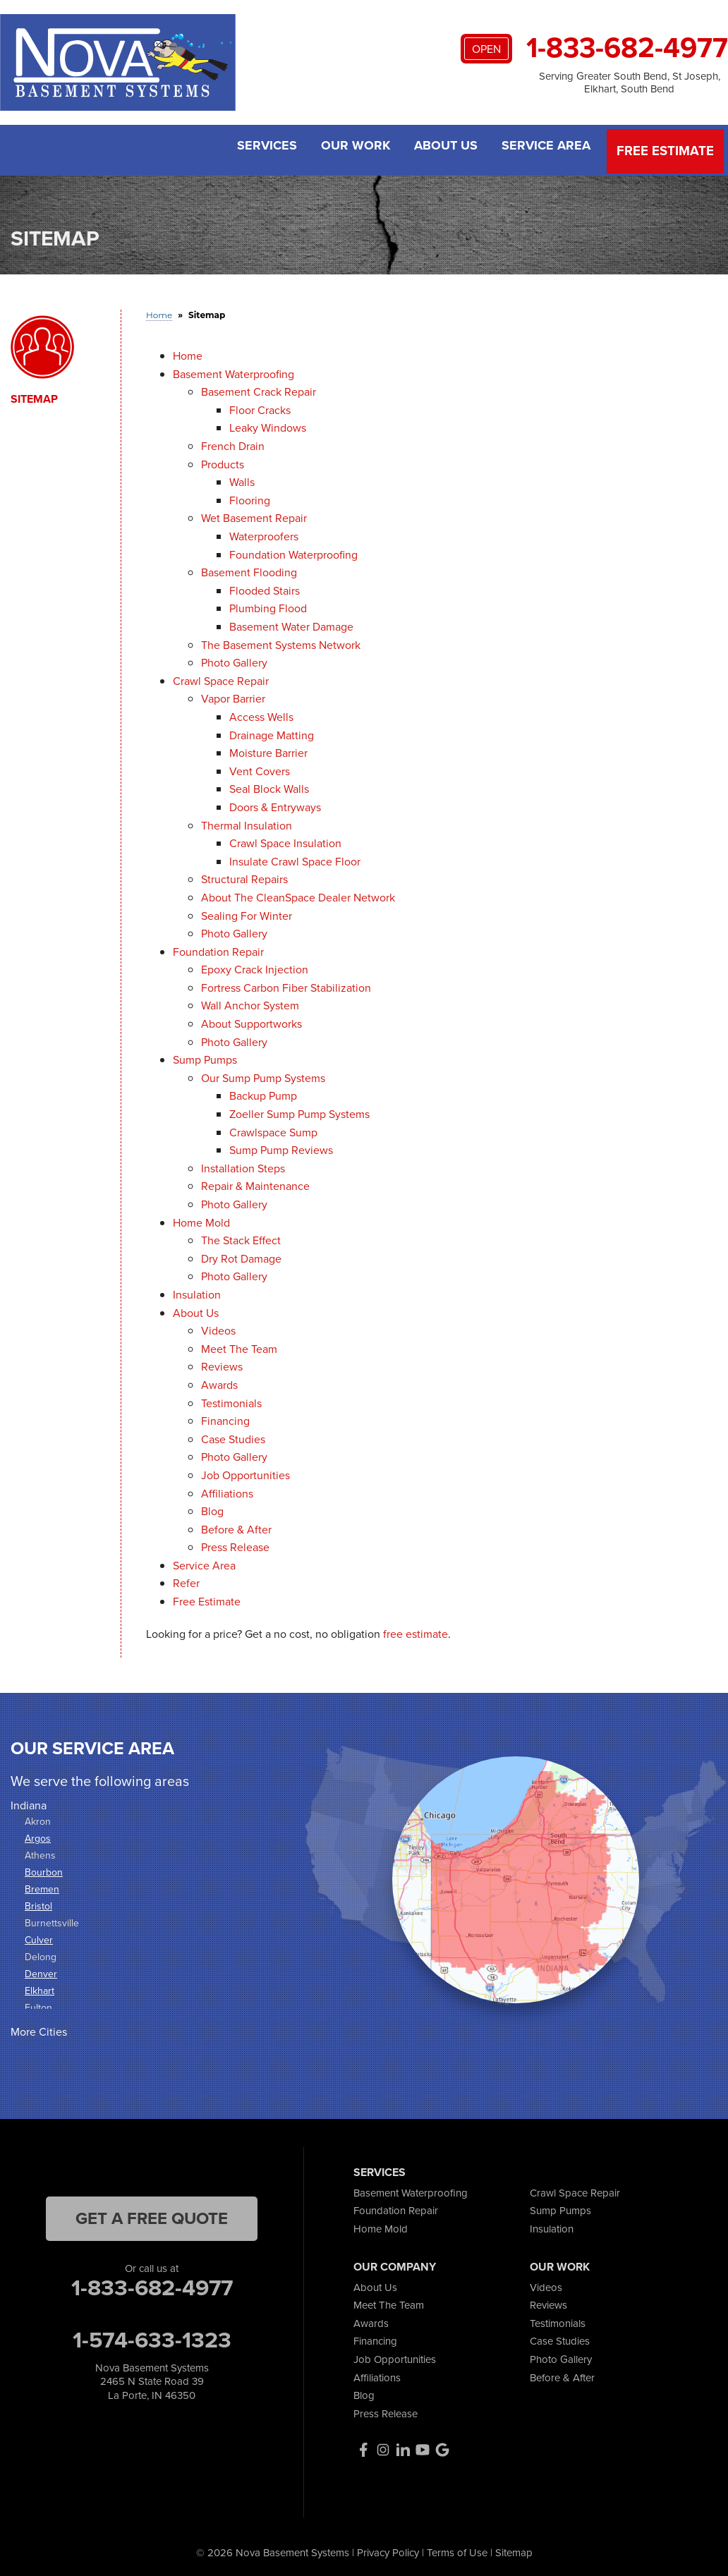  I want to click on Sump Pump Reviews, so click(281, 1146).